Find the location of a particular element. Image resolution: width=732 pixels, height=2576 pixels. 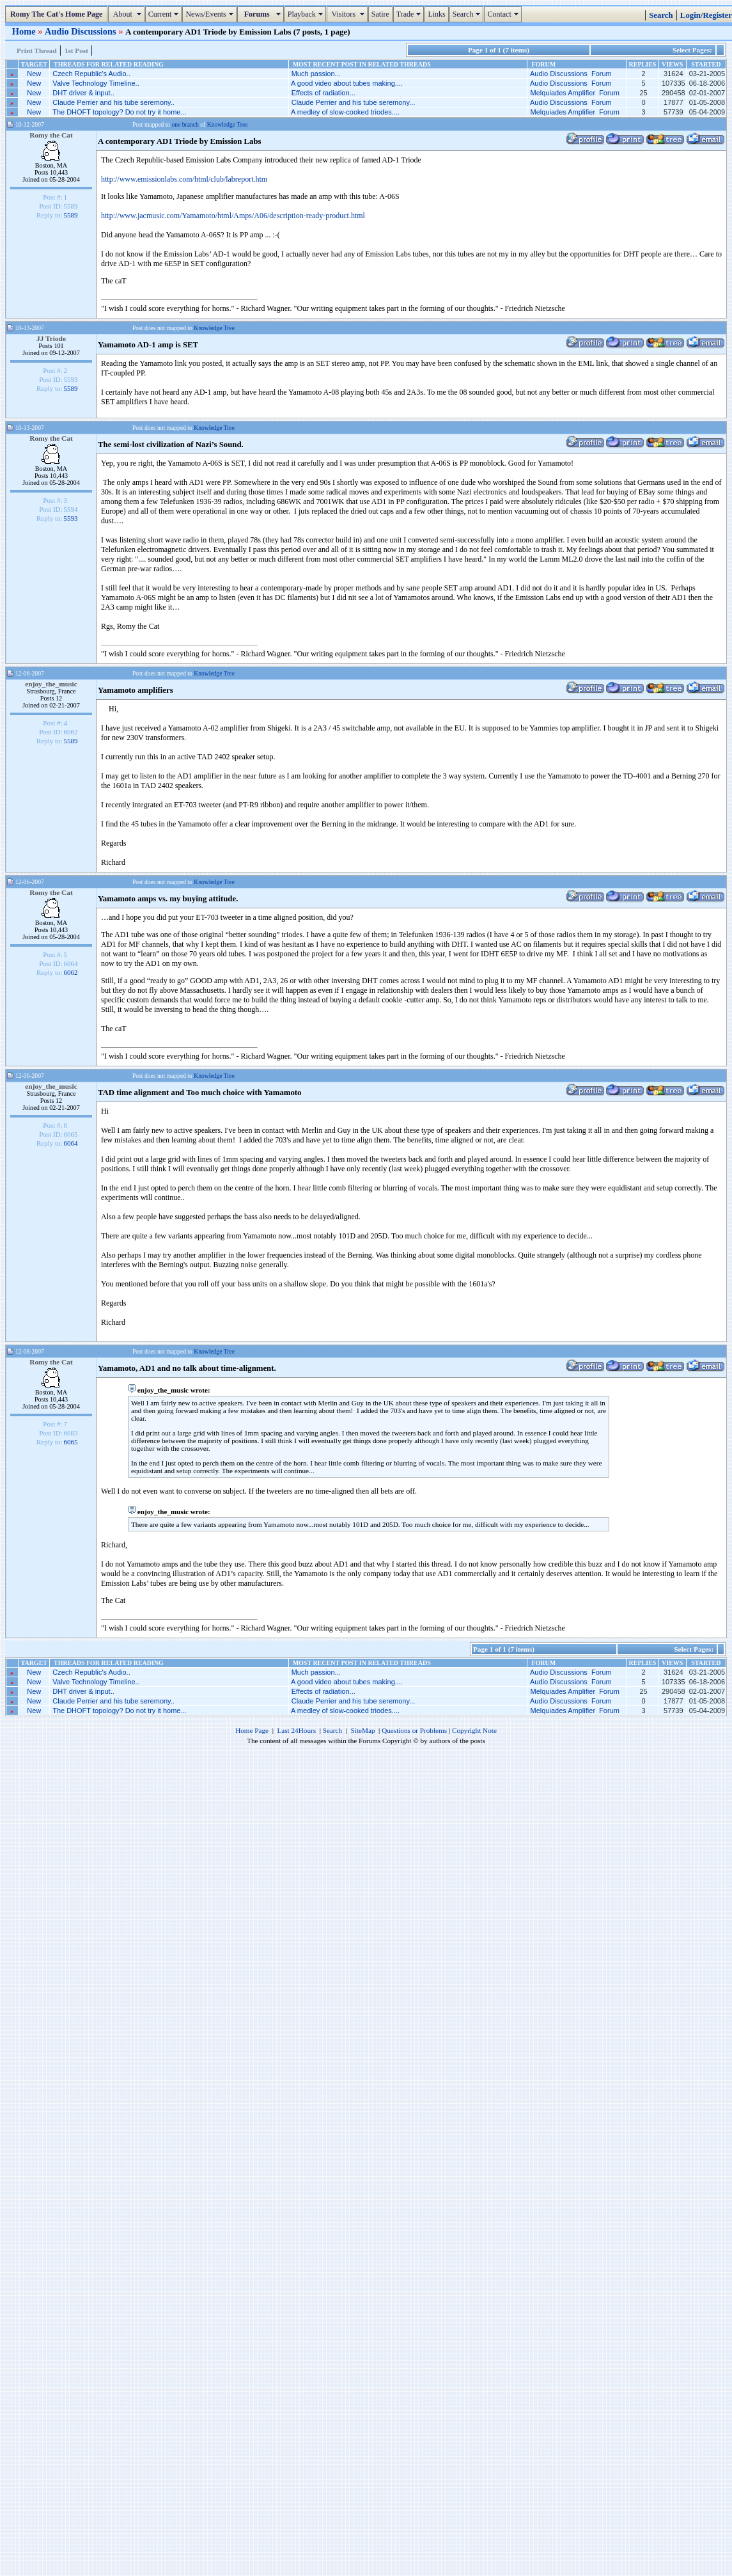

Links is located at coordinates (436, 14).